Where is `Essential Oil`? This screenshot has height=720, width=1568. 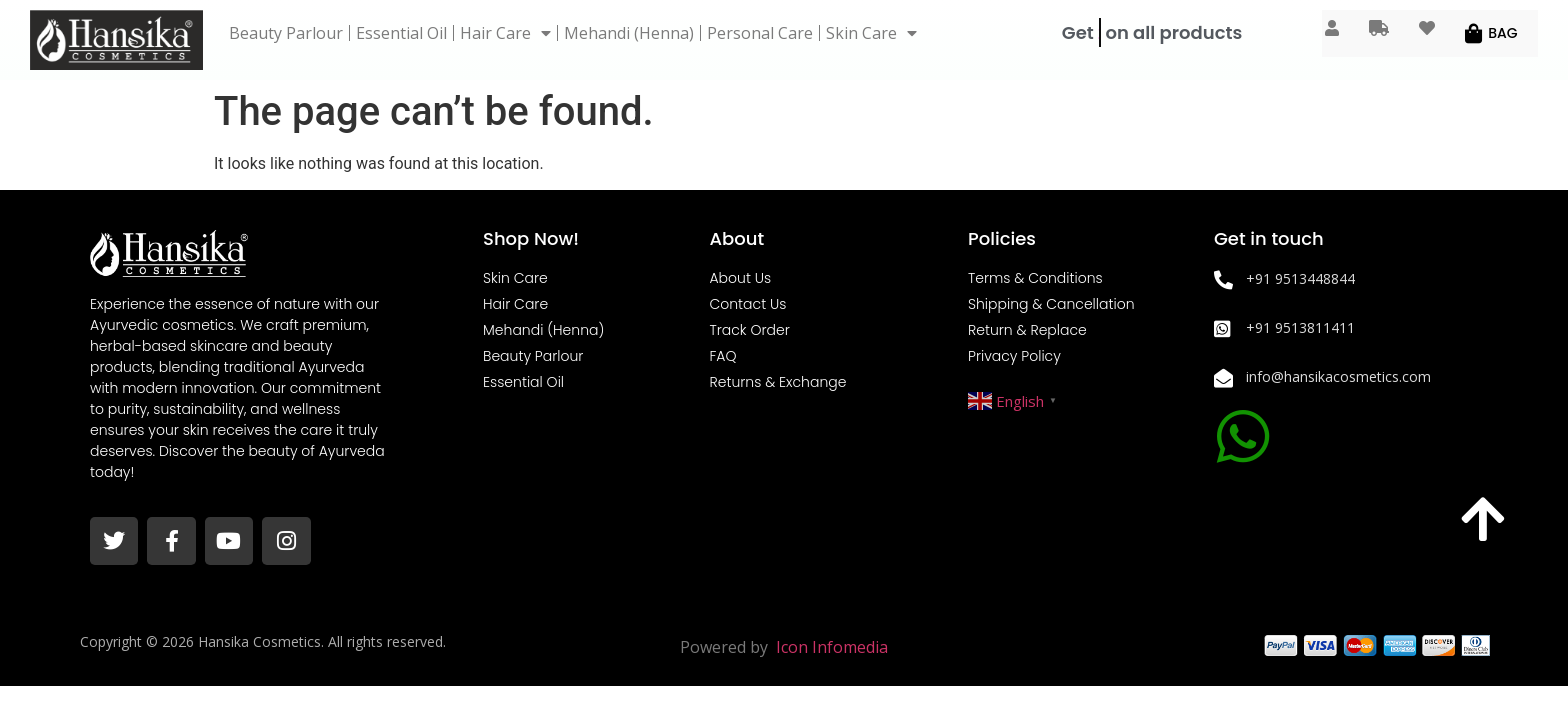
Essential Oil is located at coordinates (401, 33).